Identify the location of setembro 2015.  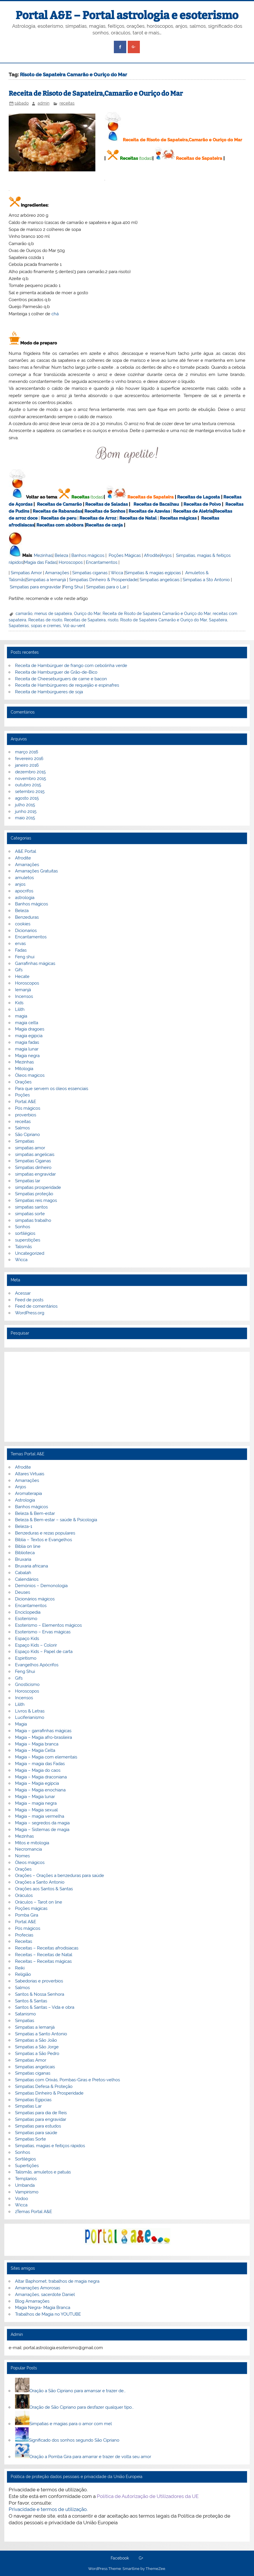
(30, 791).